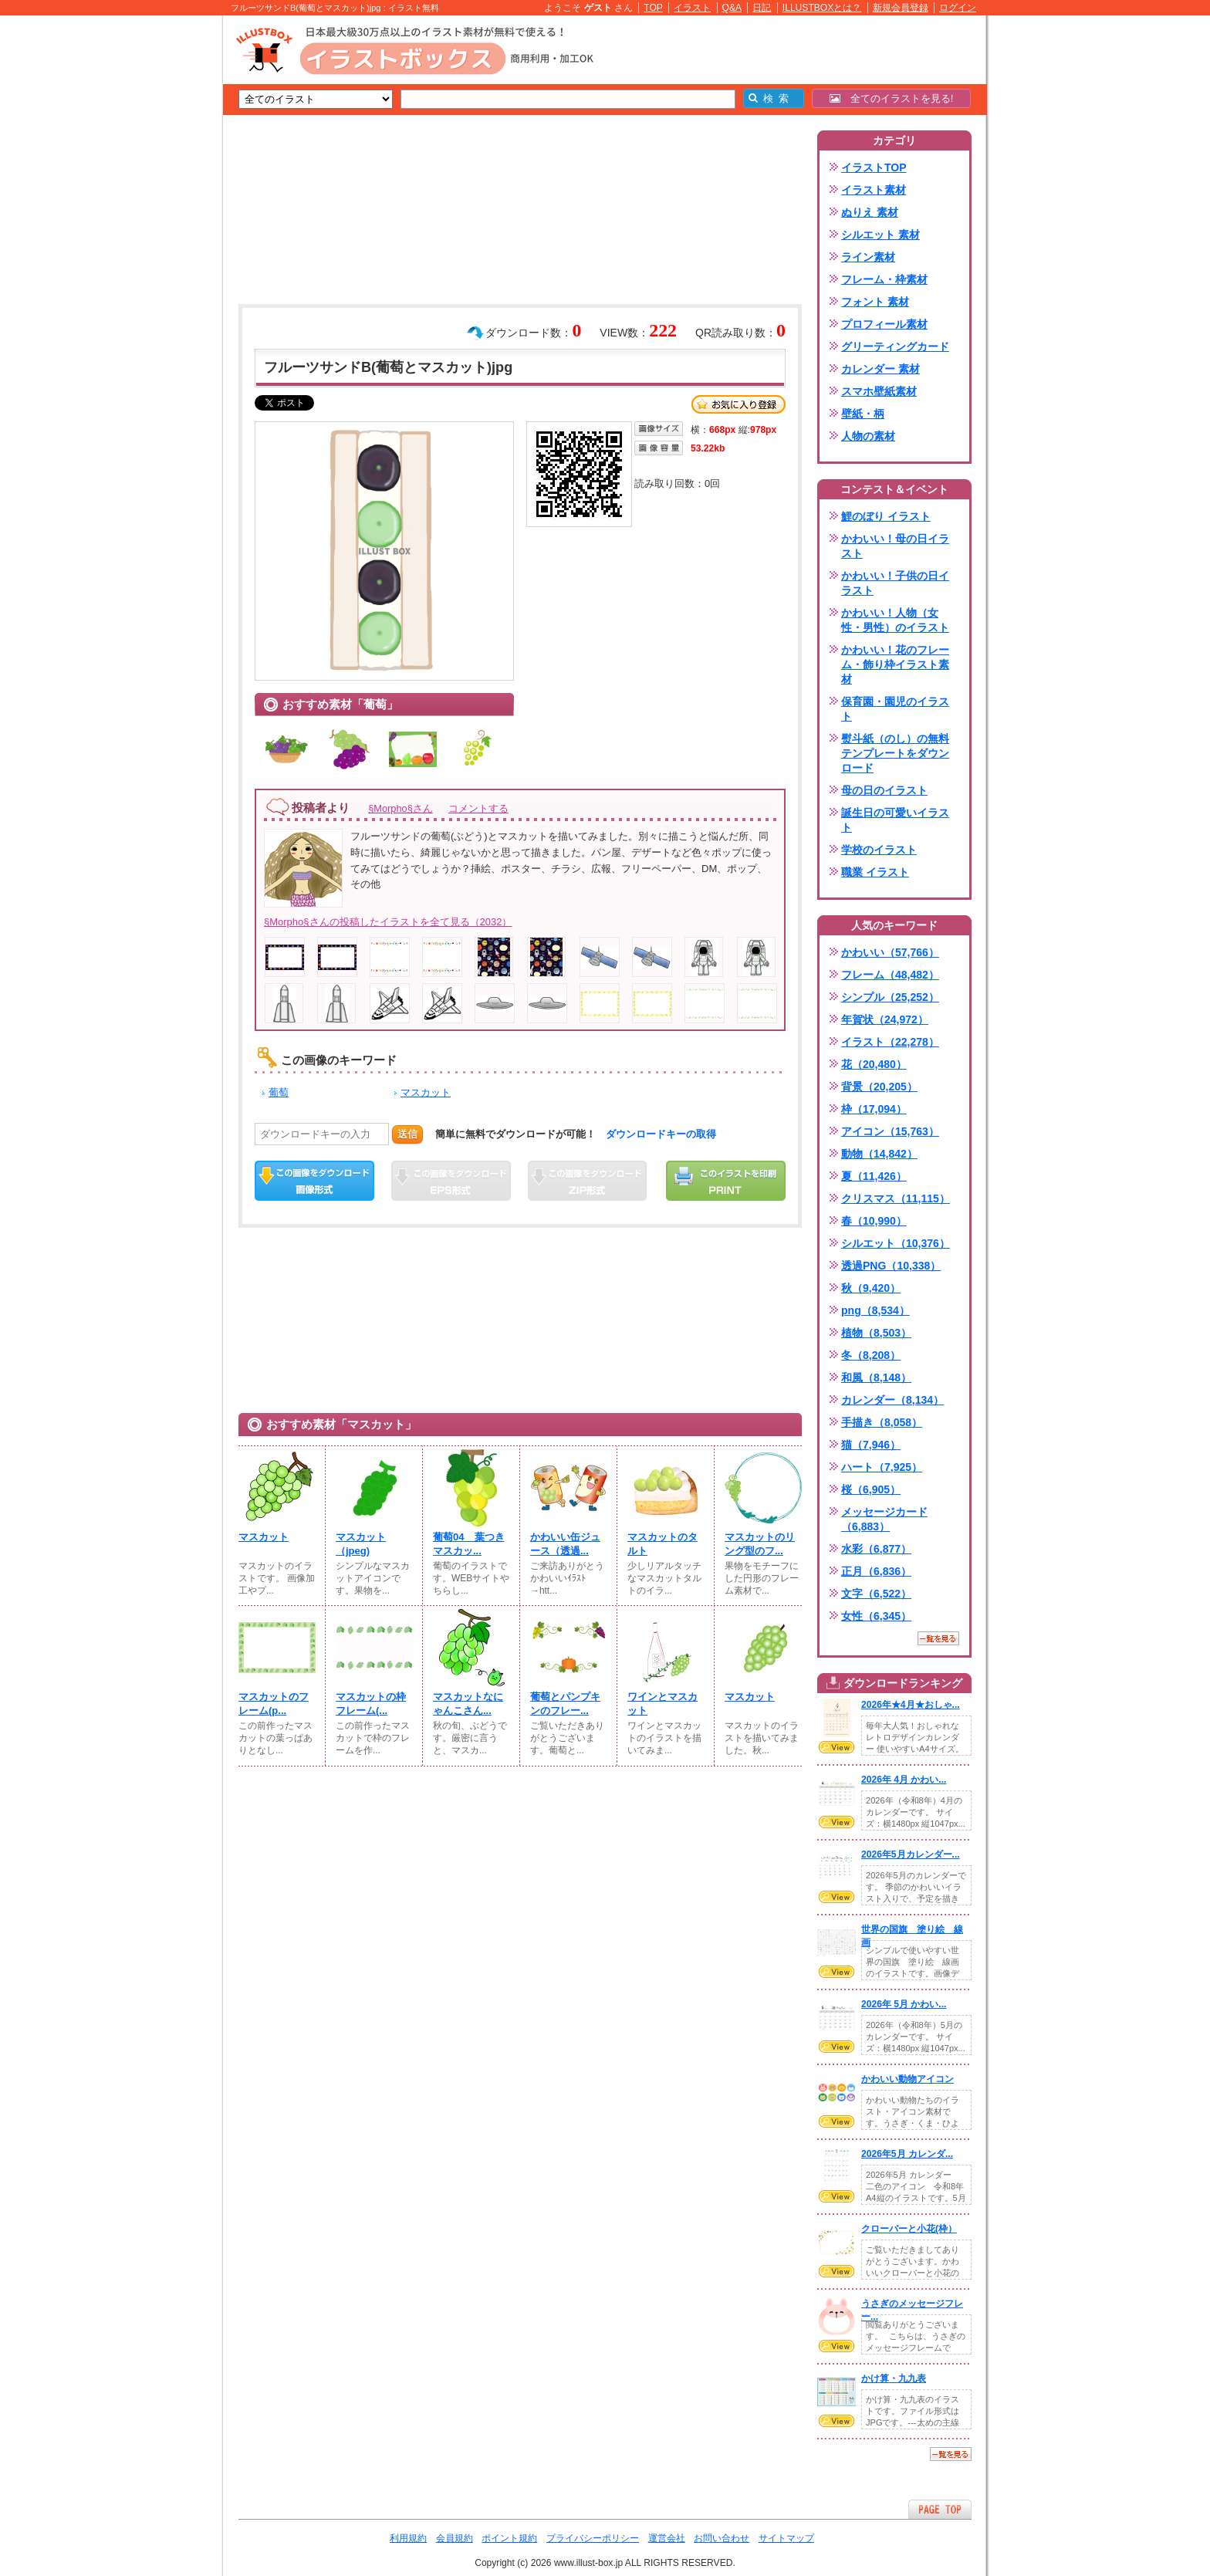 This screenshot has width=1210, height=2576. I want to click on 手描き（8,058）, so click(881, 1422).